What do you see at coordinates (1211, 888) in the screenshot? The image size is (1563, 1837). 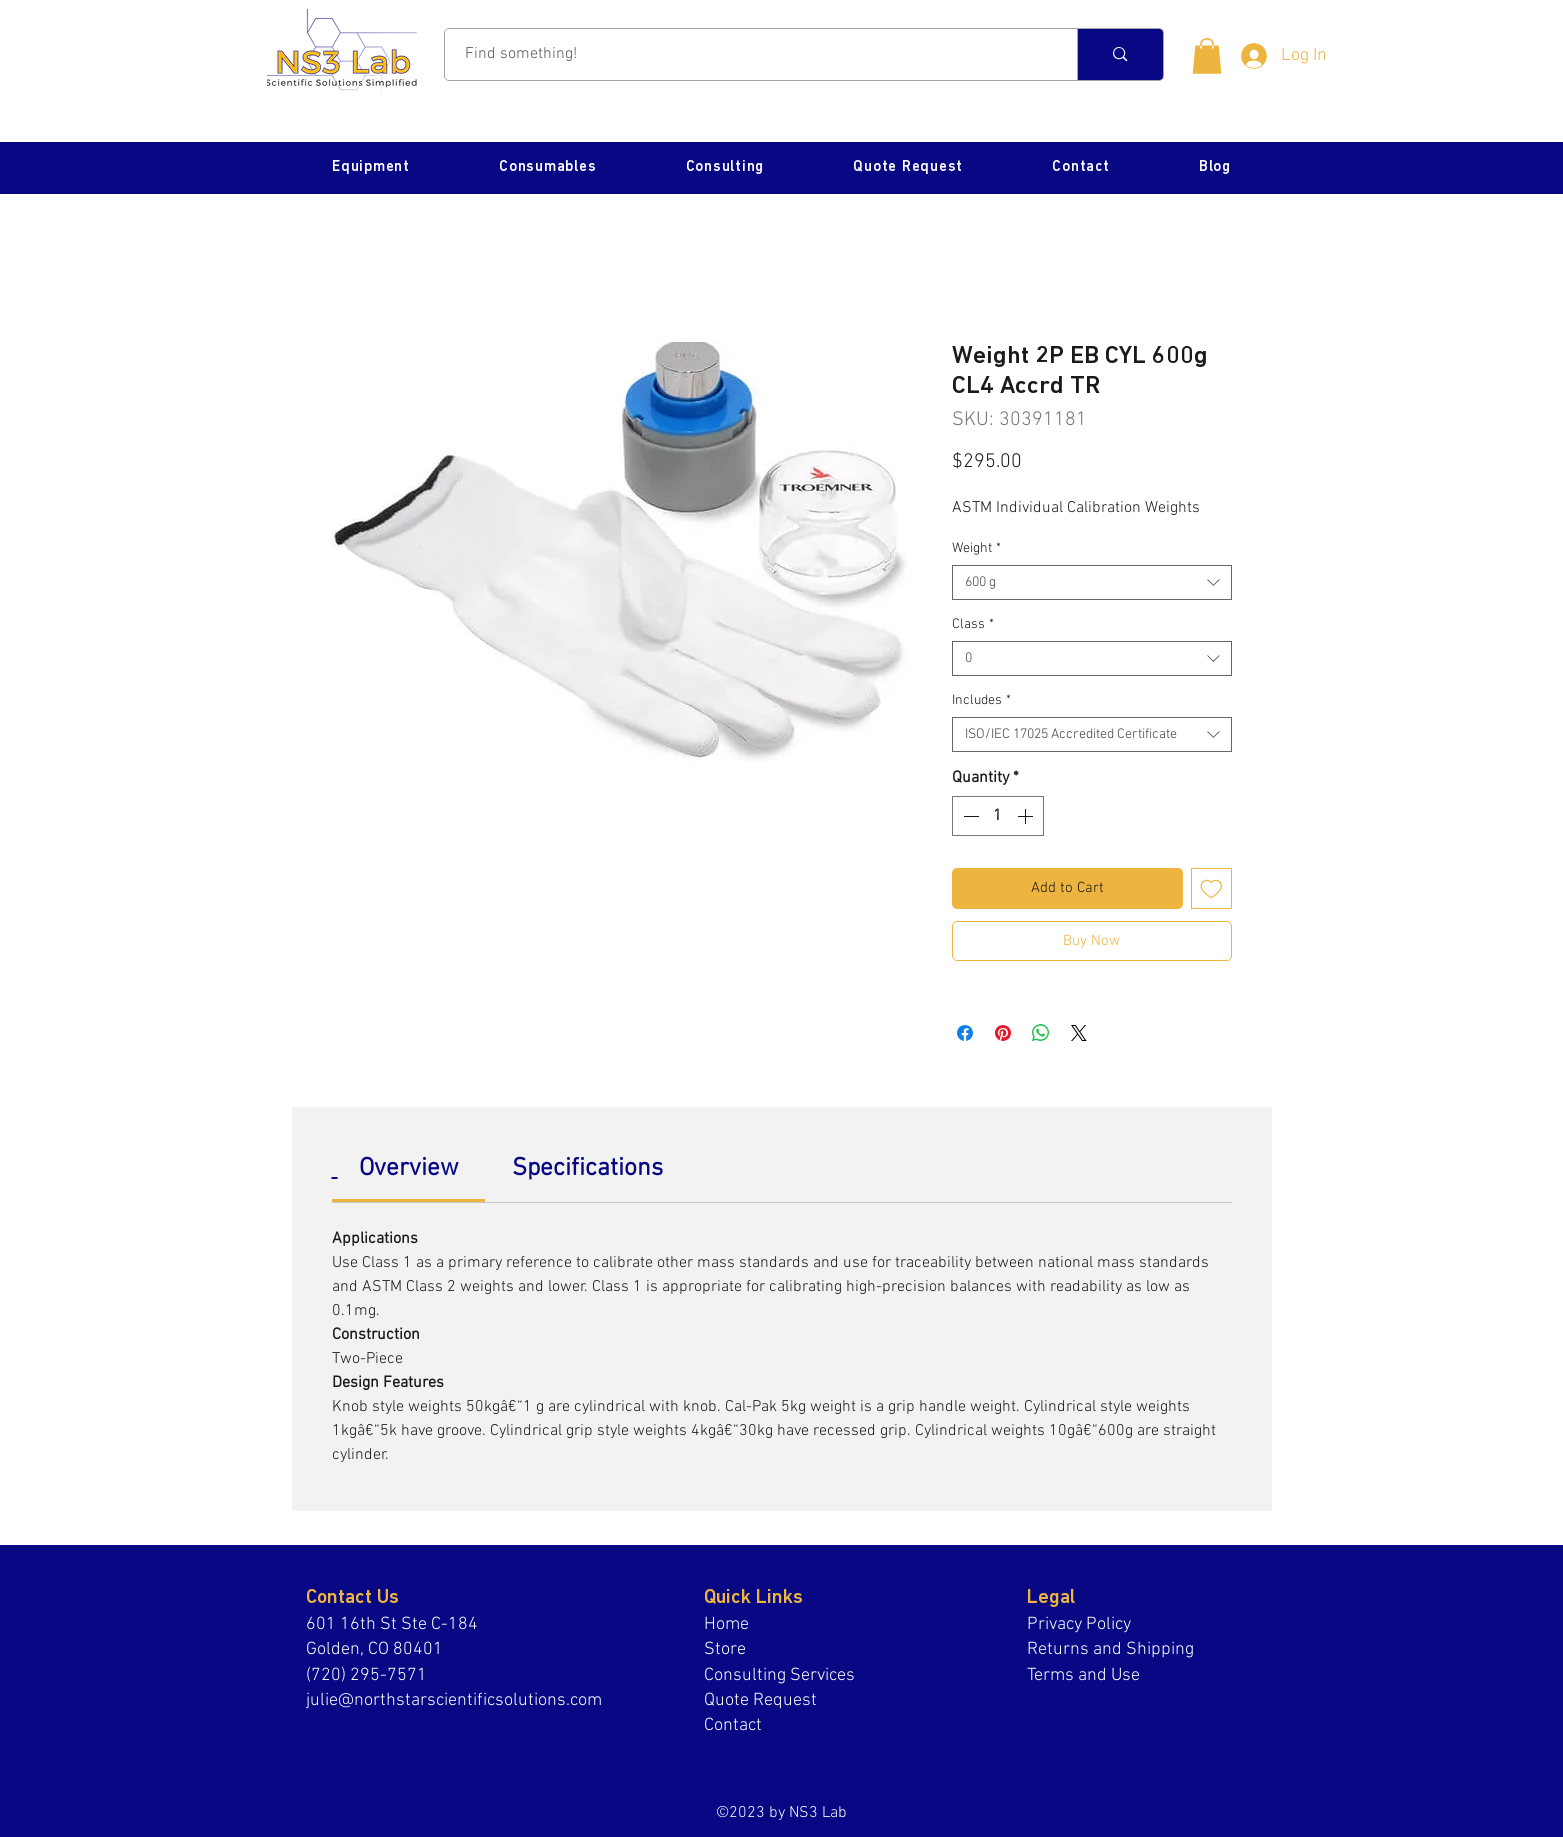 I see `[Add to Wishlist]` at bounding box center [1211, 888].